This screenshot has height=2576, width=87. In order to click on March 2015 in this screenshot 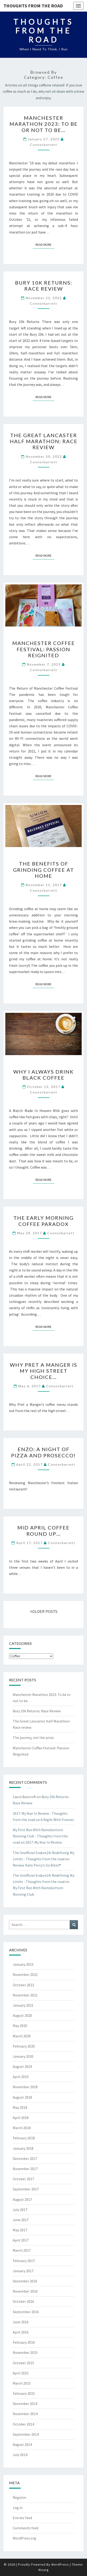, I will do `click(22, 2383)`.